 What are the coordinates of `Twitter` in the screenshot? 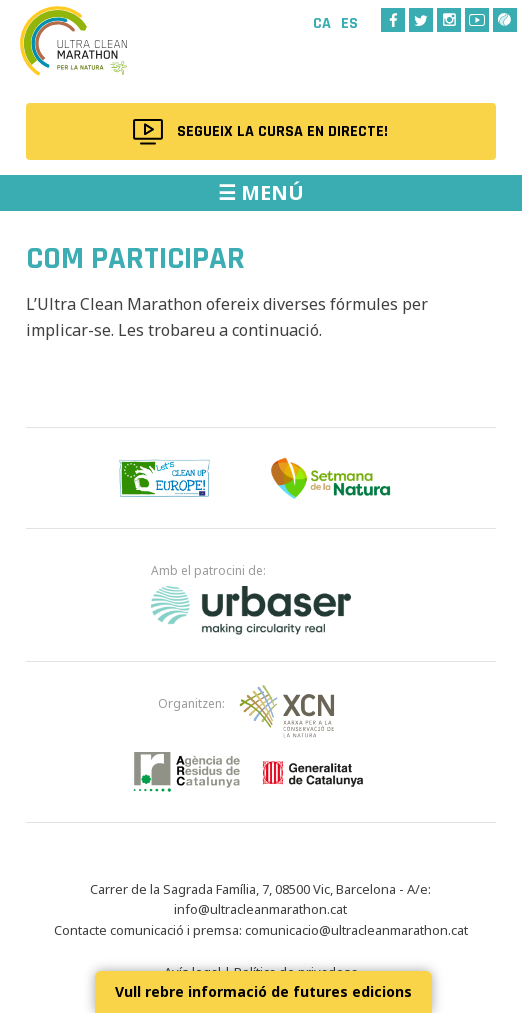 It's located at (421, 20).